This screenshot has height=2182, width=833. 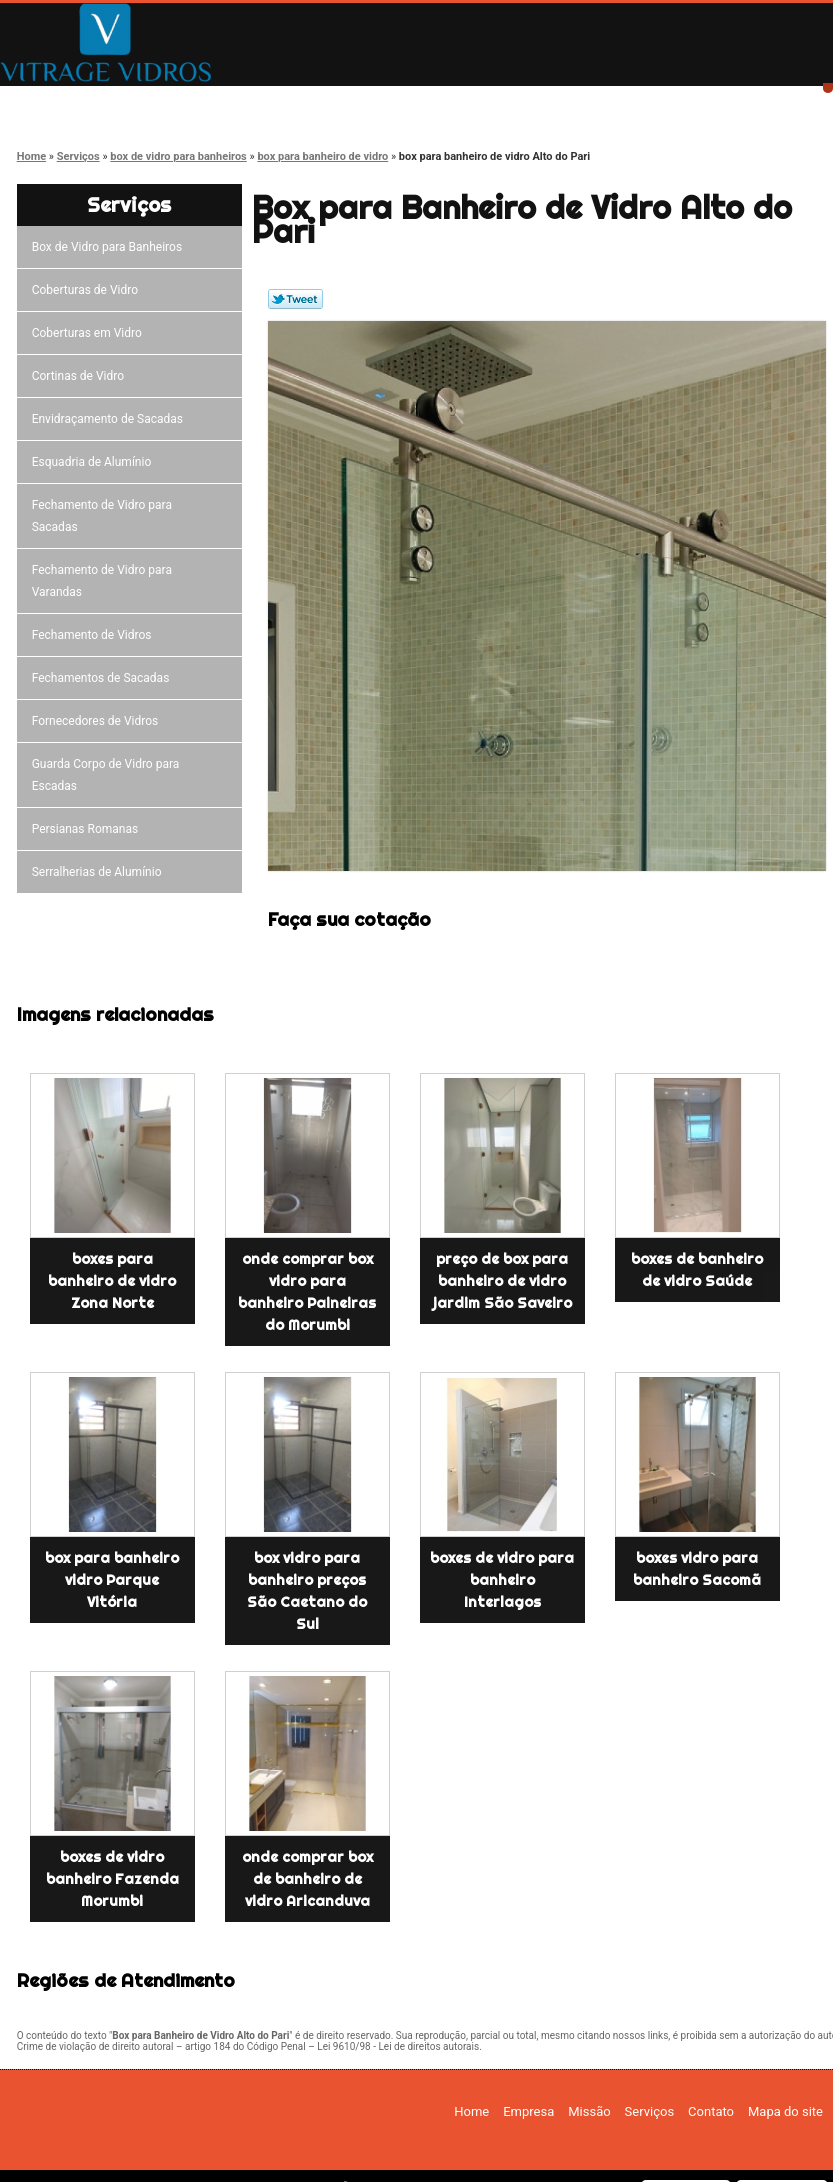 What do you see at coordinates (70, 102) in the screenshot?
I see `Home` at bounding box center [70, 102].